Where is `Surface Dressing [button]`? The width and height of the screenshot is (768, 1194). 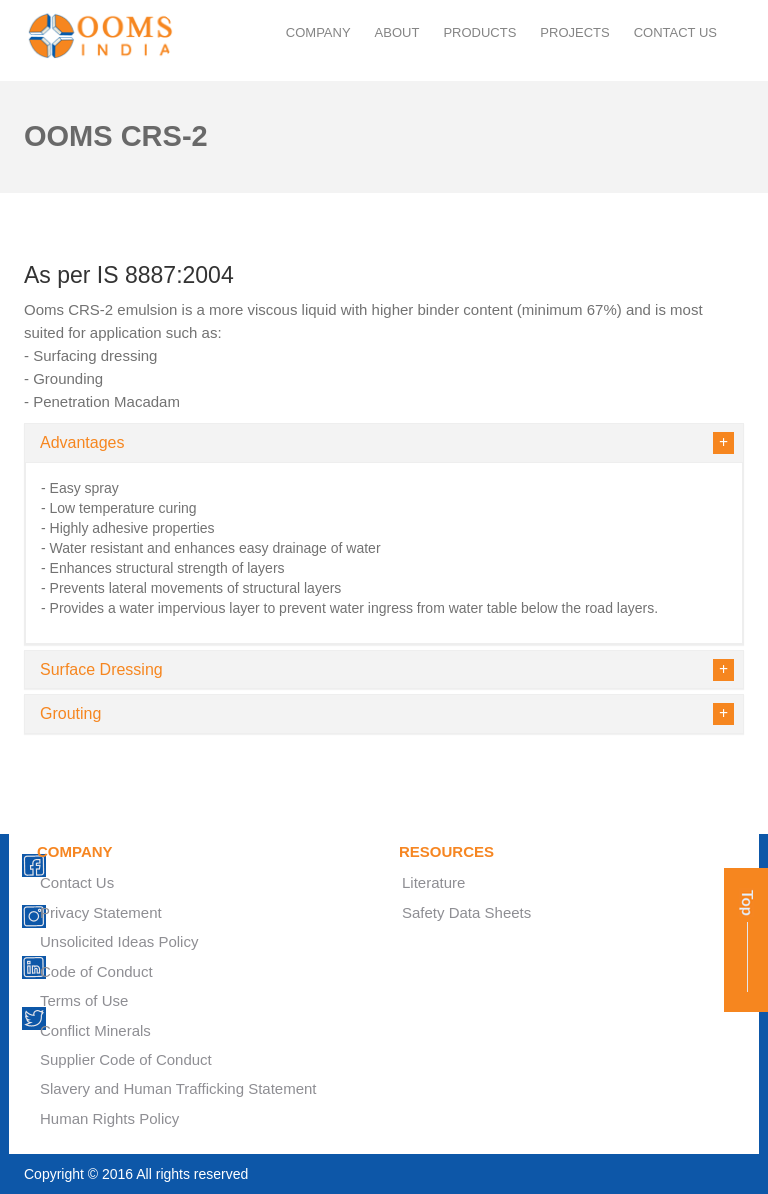 Surface Dressing [button] is located at coordinates (384, 670).